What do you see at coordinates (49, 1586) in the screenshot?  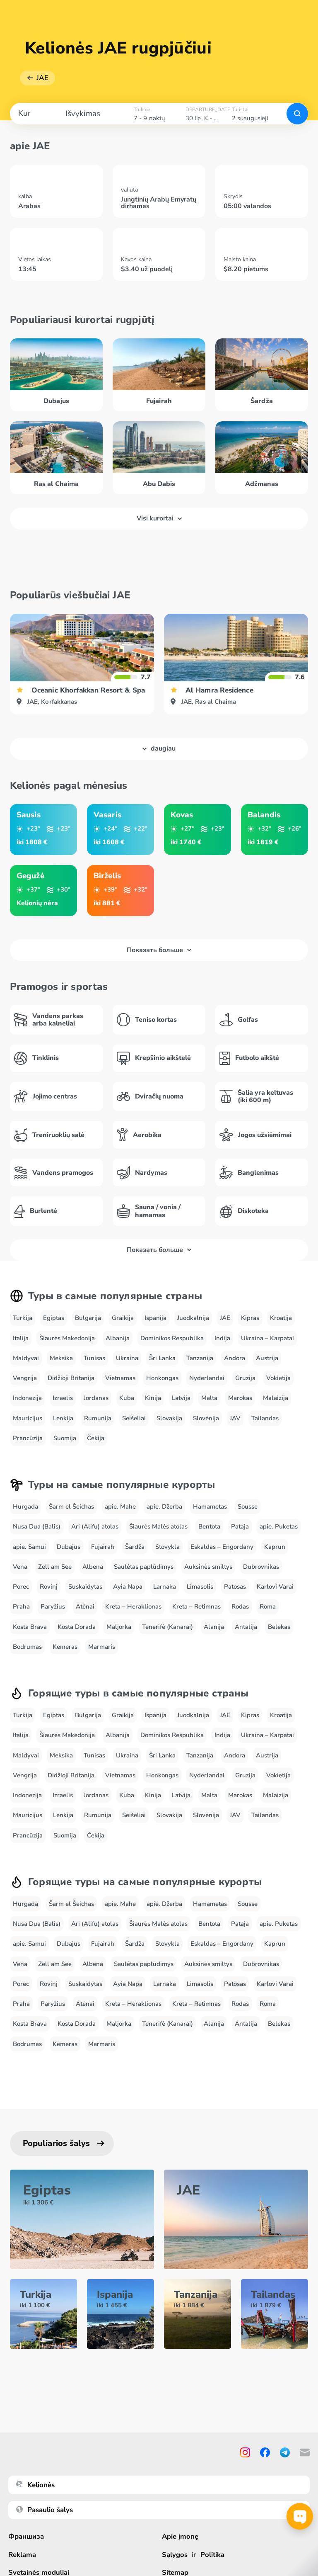 I see `Rovinj` at bounding box center [49, 1586].